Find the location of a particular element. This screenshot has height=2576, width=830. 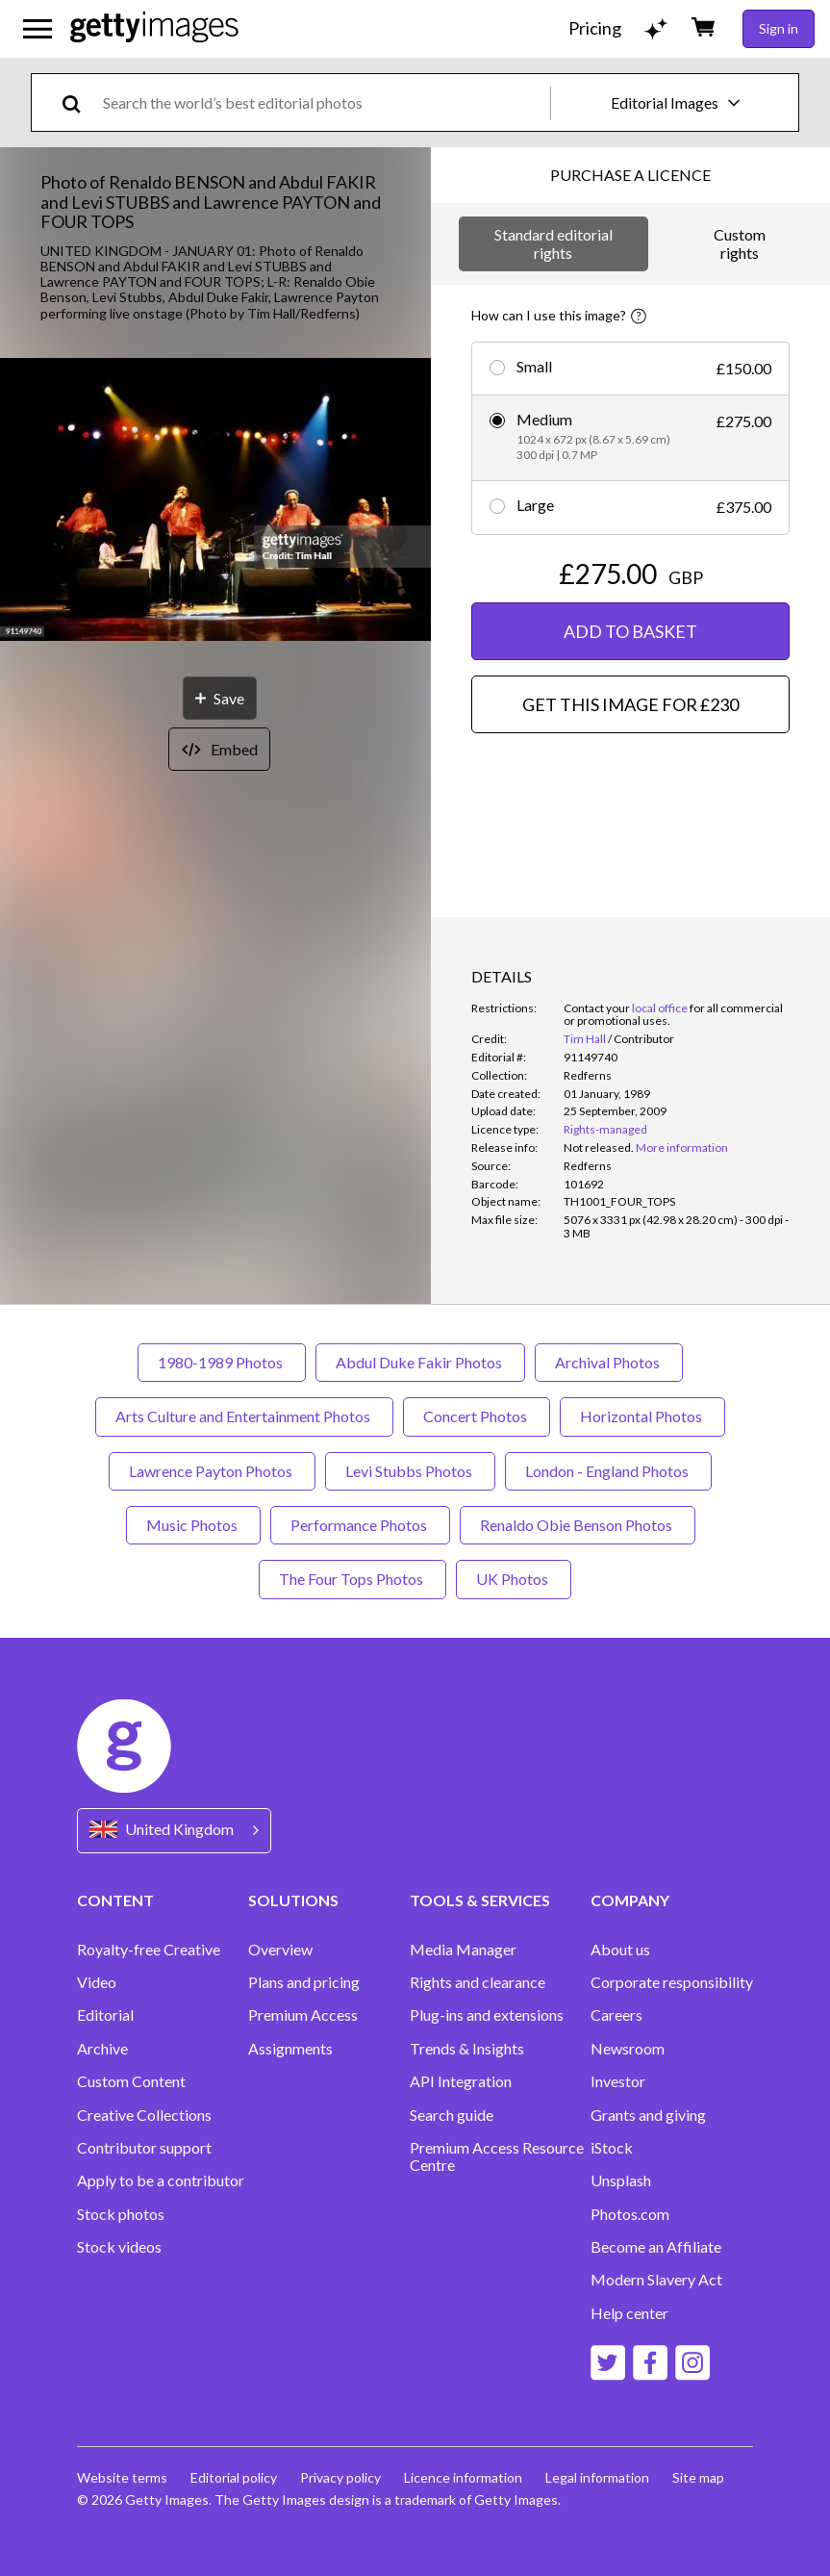

COMPANY [Accordion Company Links] is located at coordinates (630, 1900).